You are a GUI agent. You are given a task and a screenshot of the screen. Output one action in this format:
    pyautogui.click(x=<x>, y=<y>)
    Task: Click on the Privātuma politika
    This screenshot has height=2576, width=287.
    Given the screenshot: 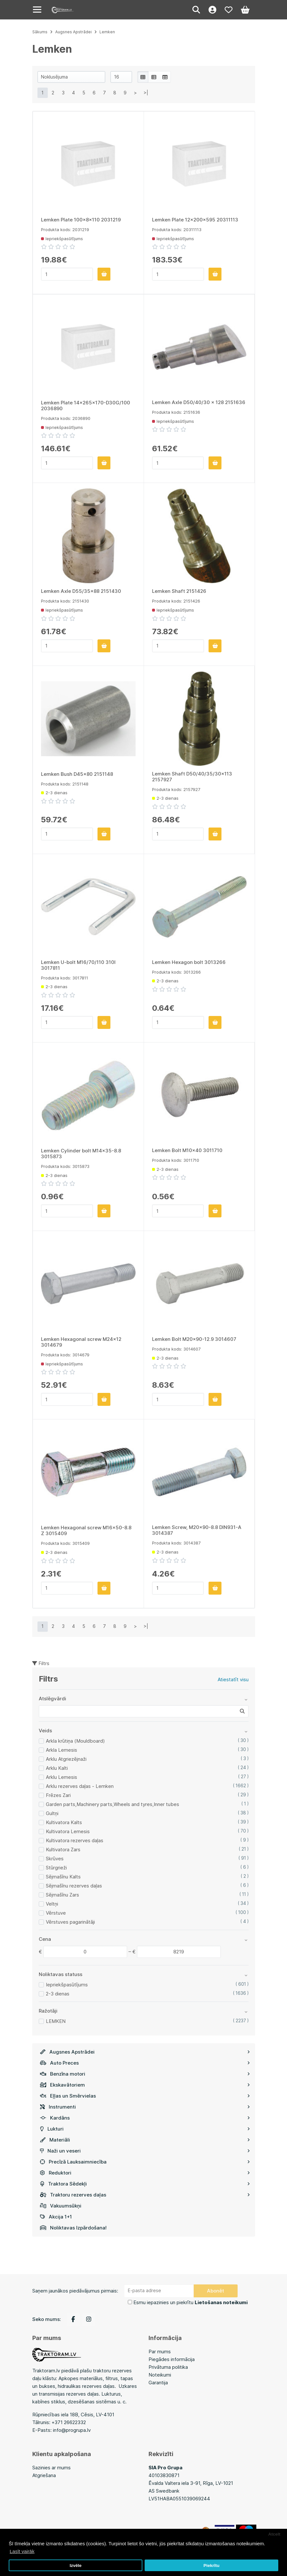 What is the action you would take?
    pyautogui.click(x=168, y=2367)
    